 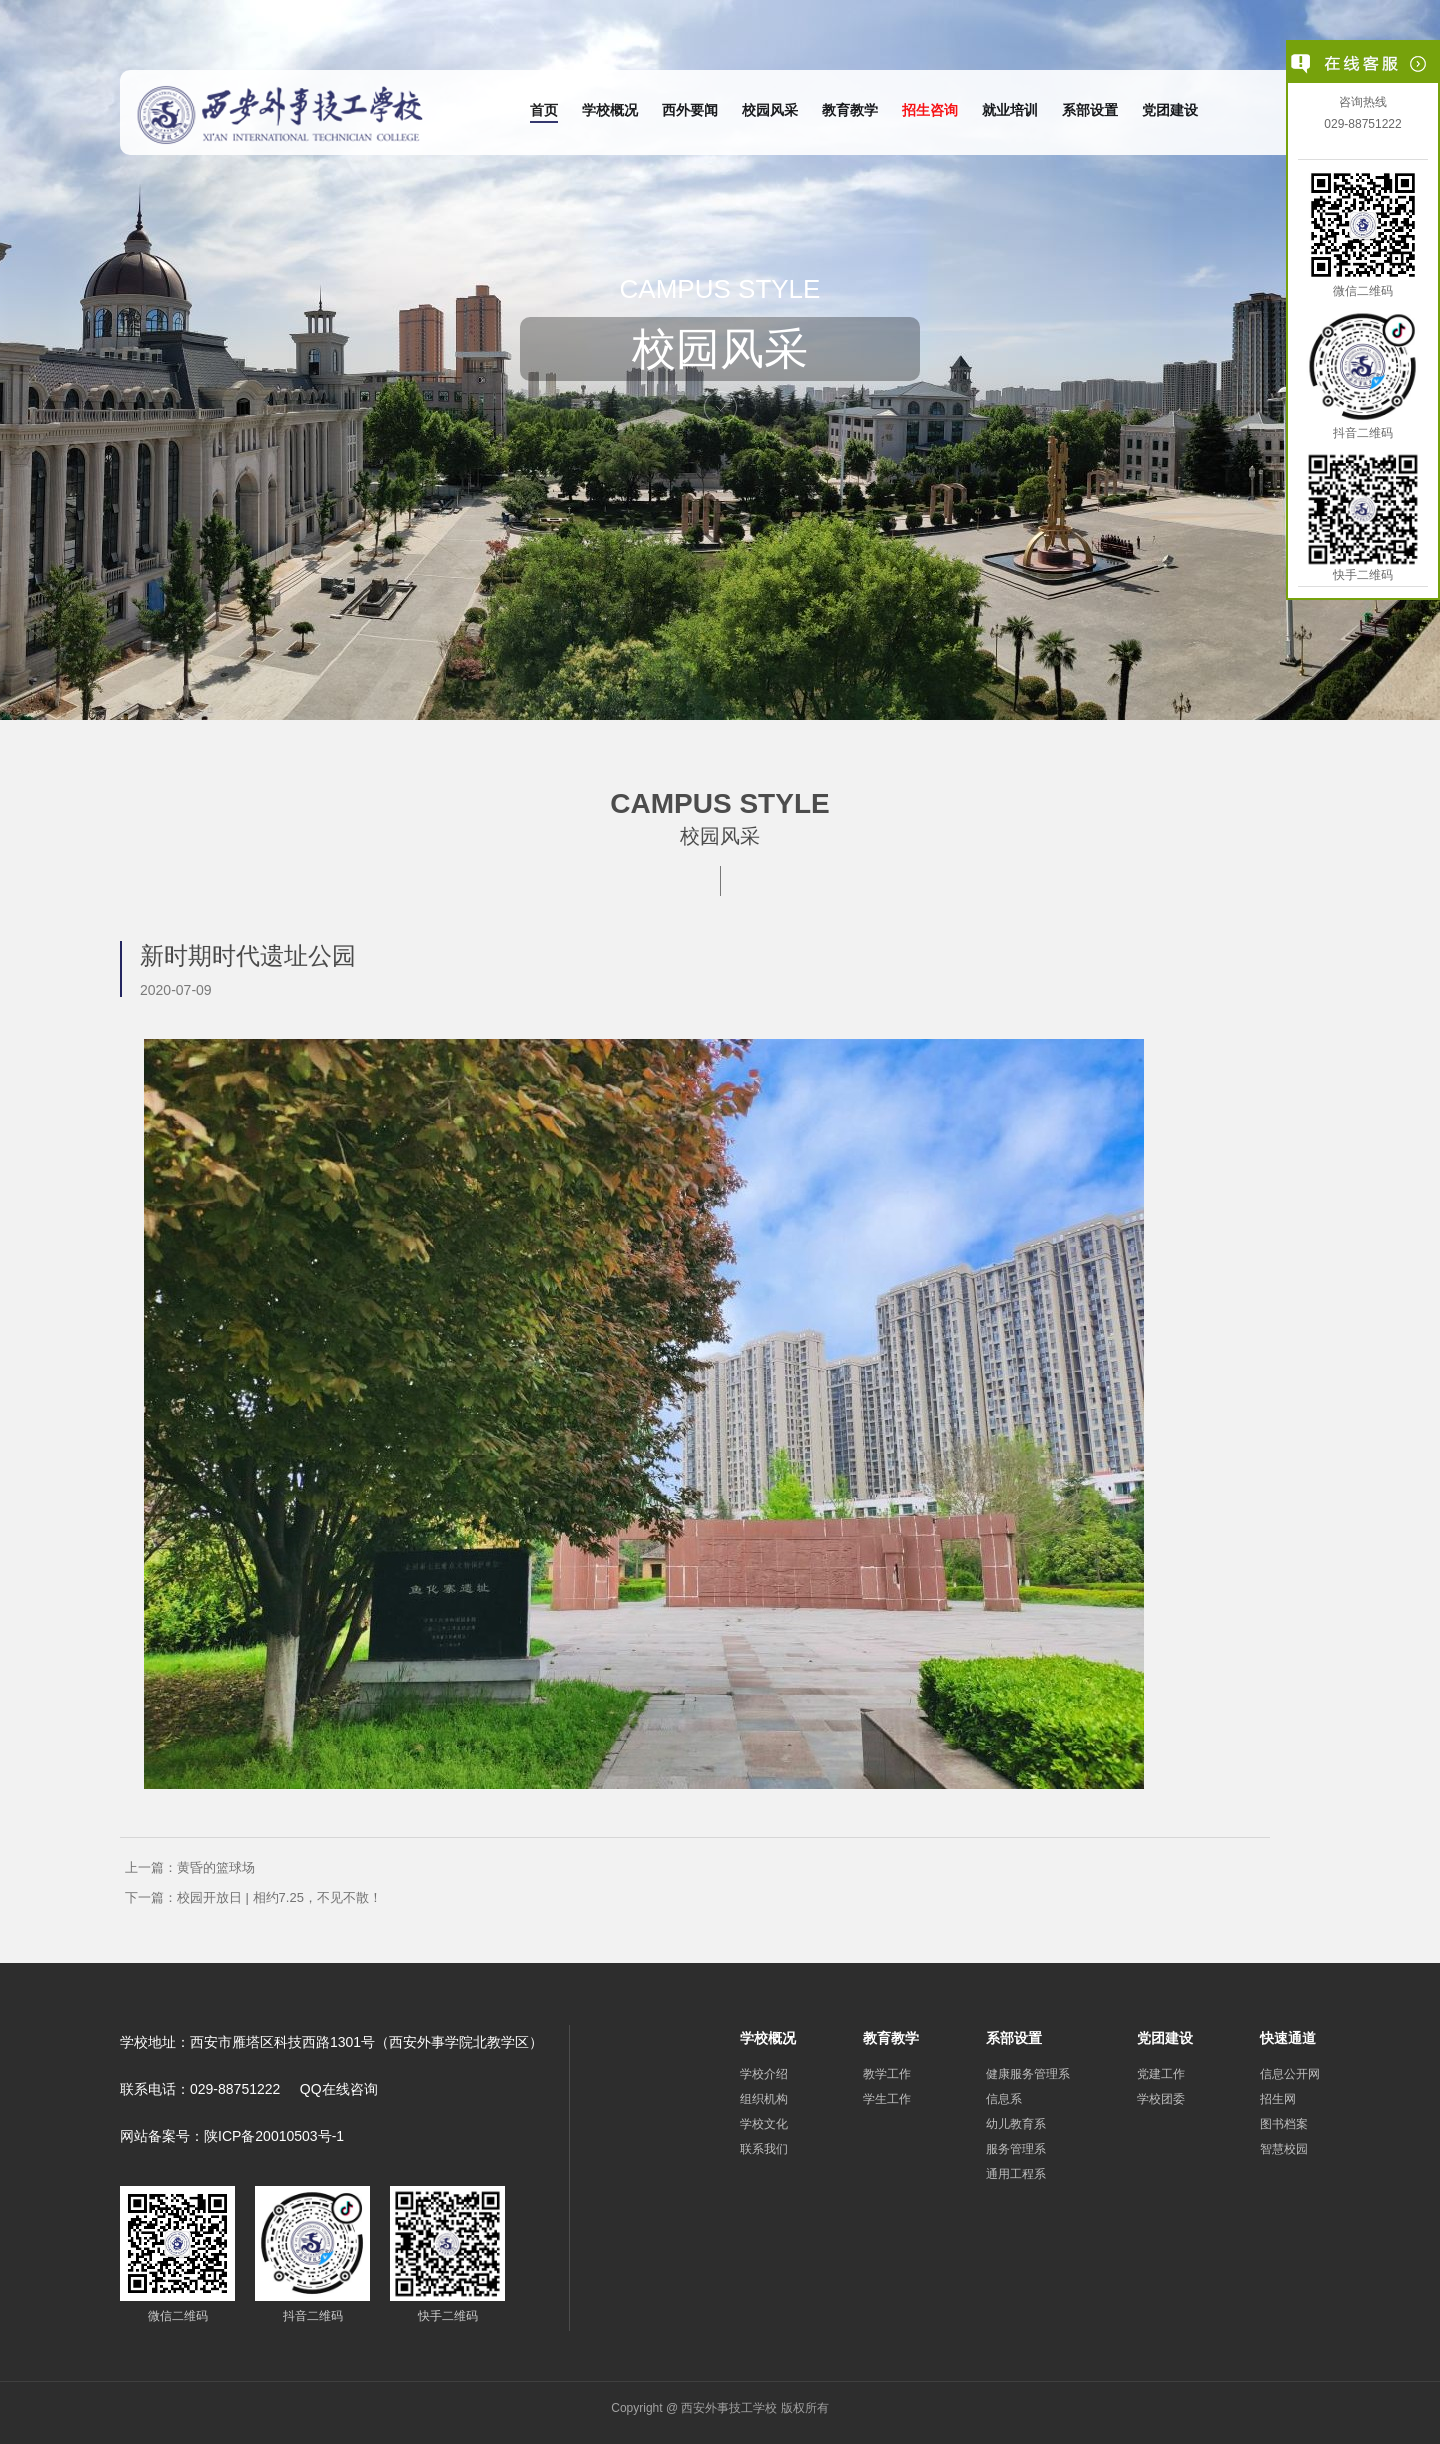 What do you see at coordinates (1016, 2174) in the screenshot?
I see `通用工程系` at bounding box center [1016, 2174].